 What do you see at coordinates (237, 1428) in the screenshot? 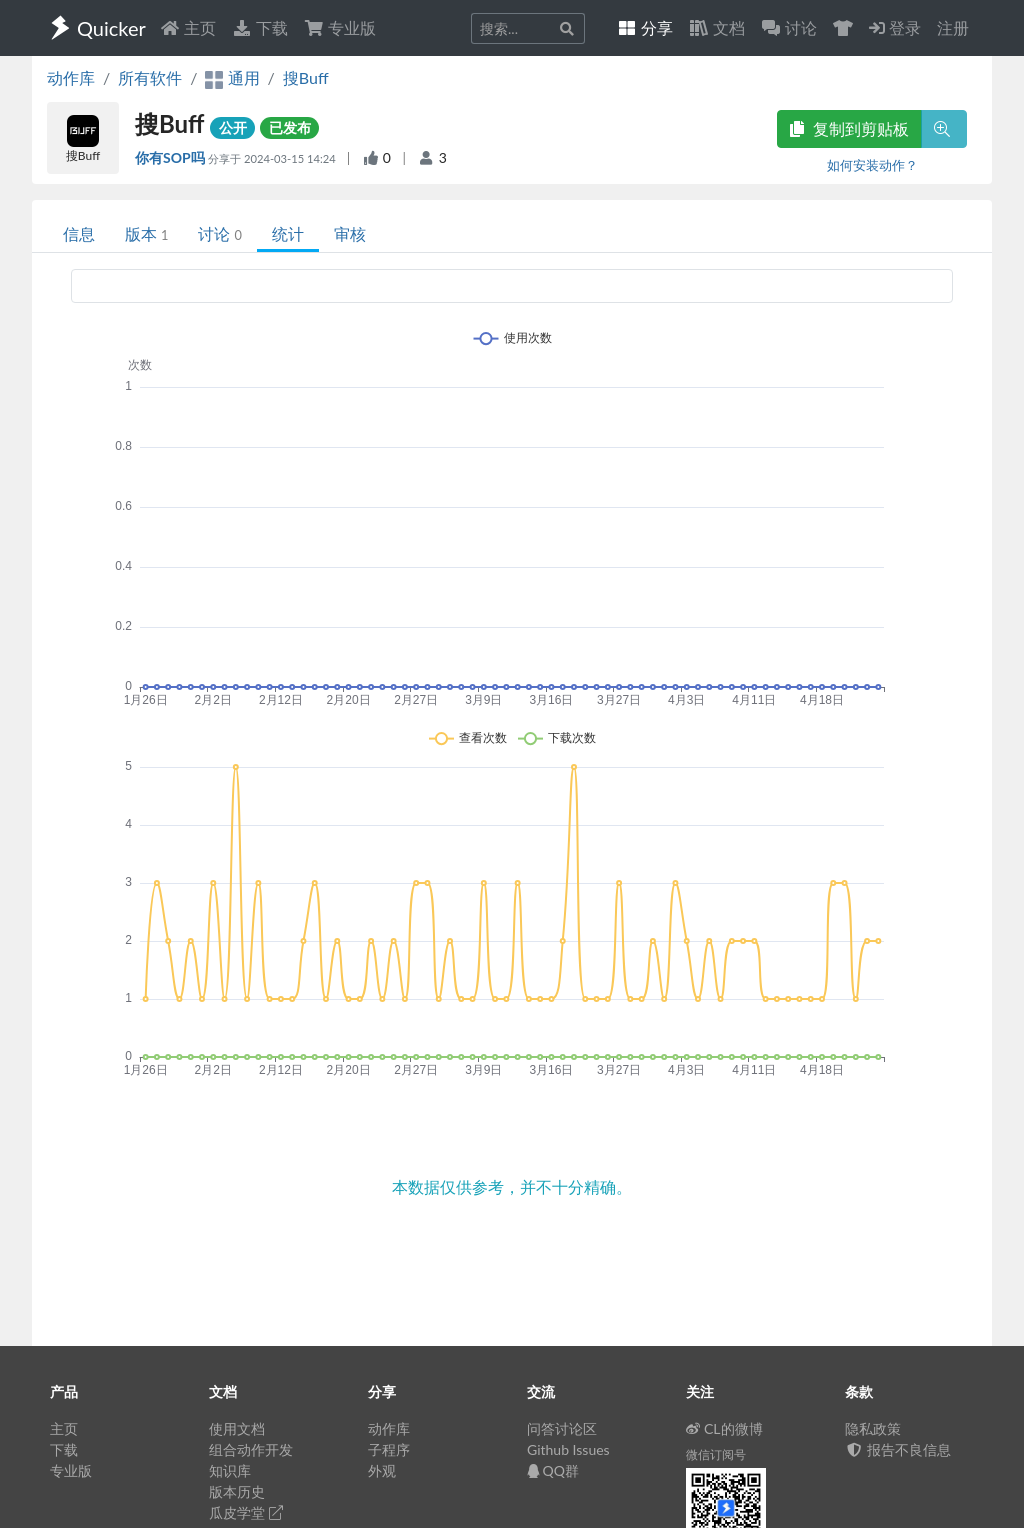
I see `使用文档` at bounding box center [237, 1428].